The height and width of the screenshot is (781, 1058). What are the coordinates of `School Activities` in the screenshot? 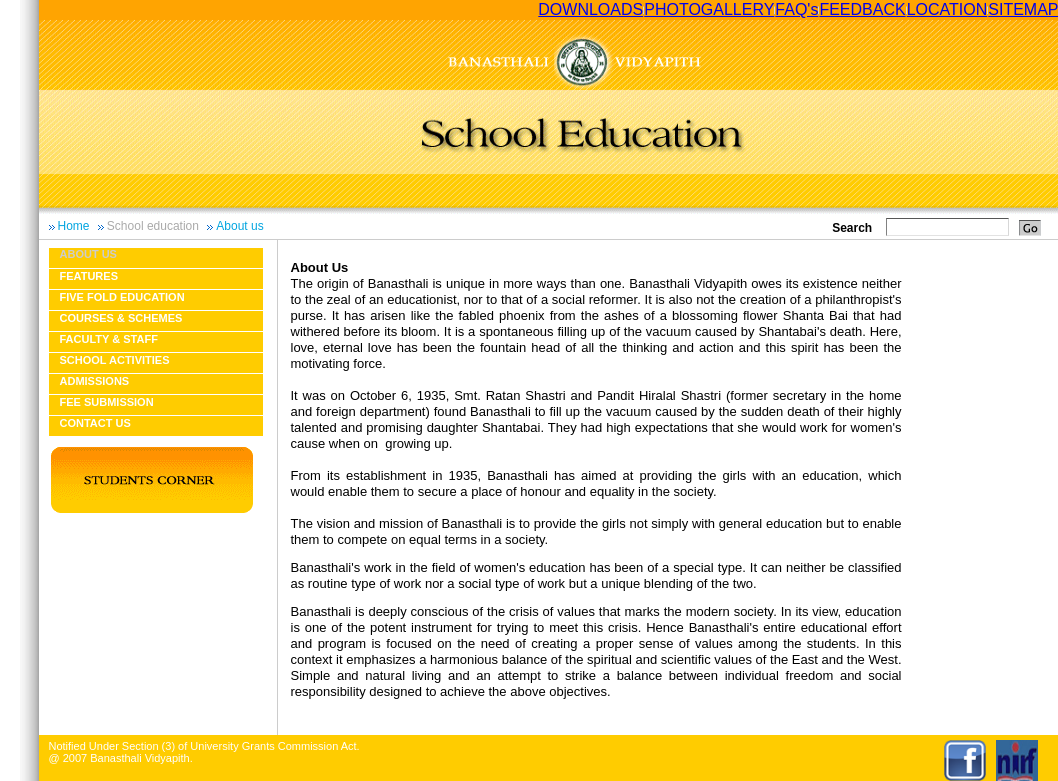 It's located at (115, 360).